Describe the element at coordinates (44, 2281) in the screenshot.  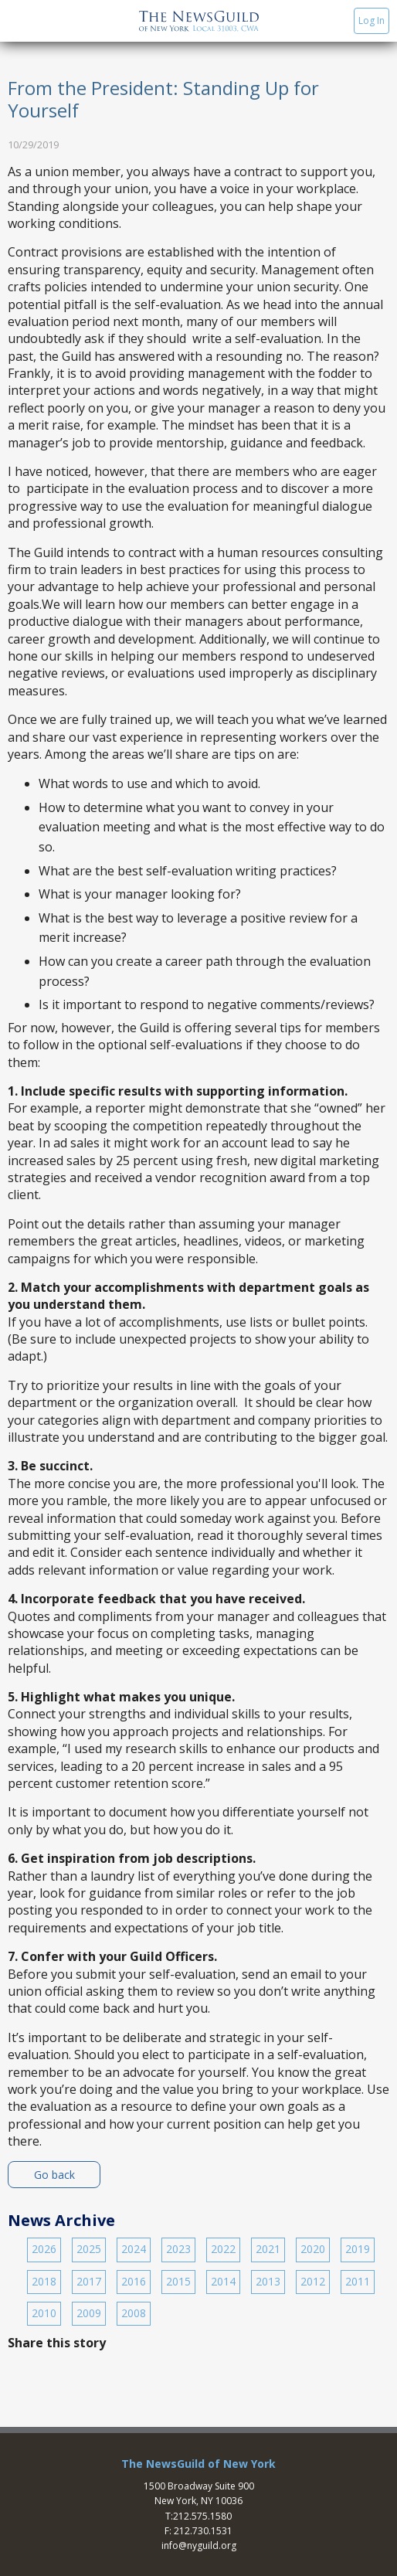
I see `2018` at that location.